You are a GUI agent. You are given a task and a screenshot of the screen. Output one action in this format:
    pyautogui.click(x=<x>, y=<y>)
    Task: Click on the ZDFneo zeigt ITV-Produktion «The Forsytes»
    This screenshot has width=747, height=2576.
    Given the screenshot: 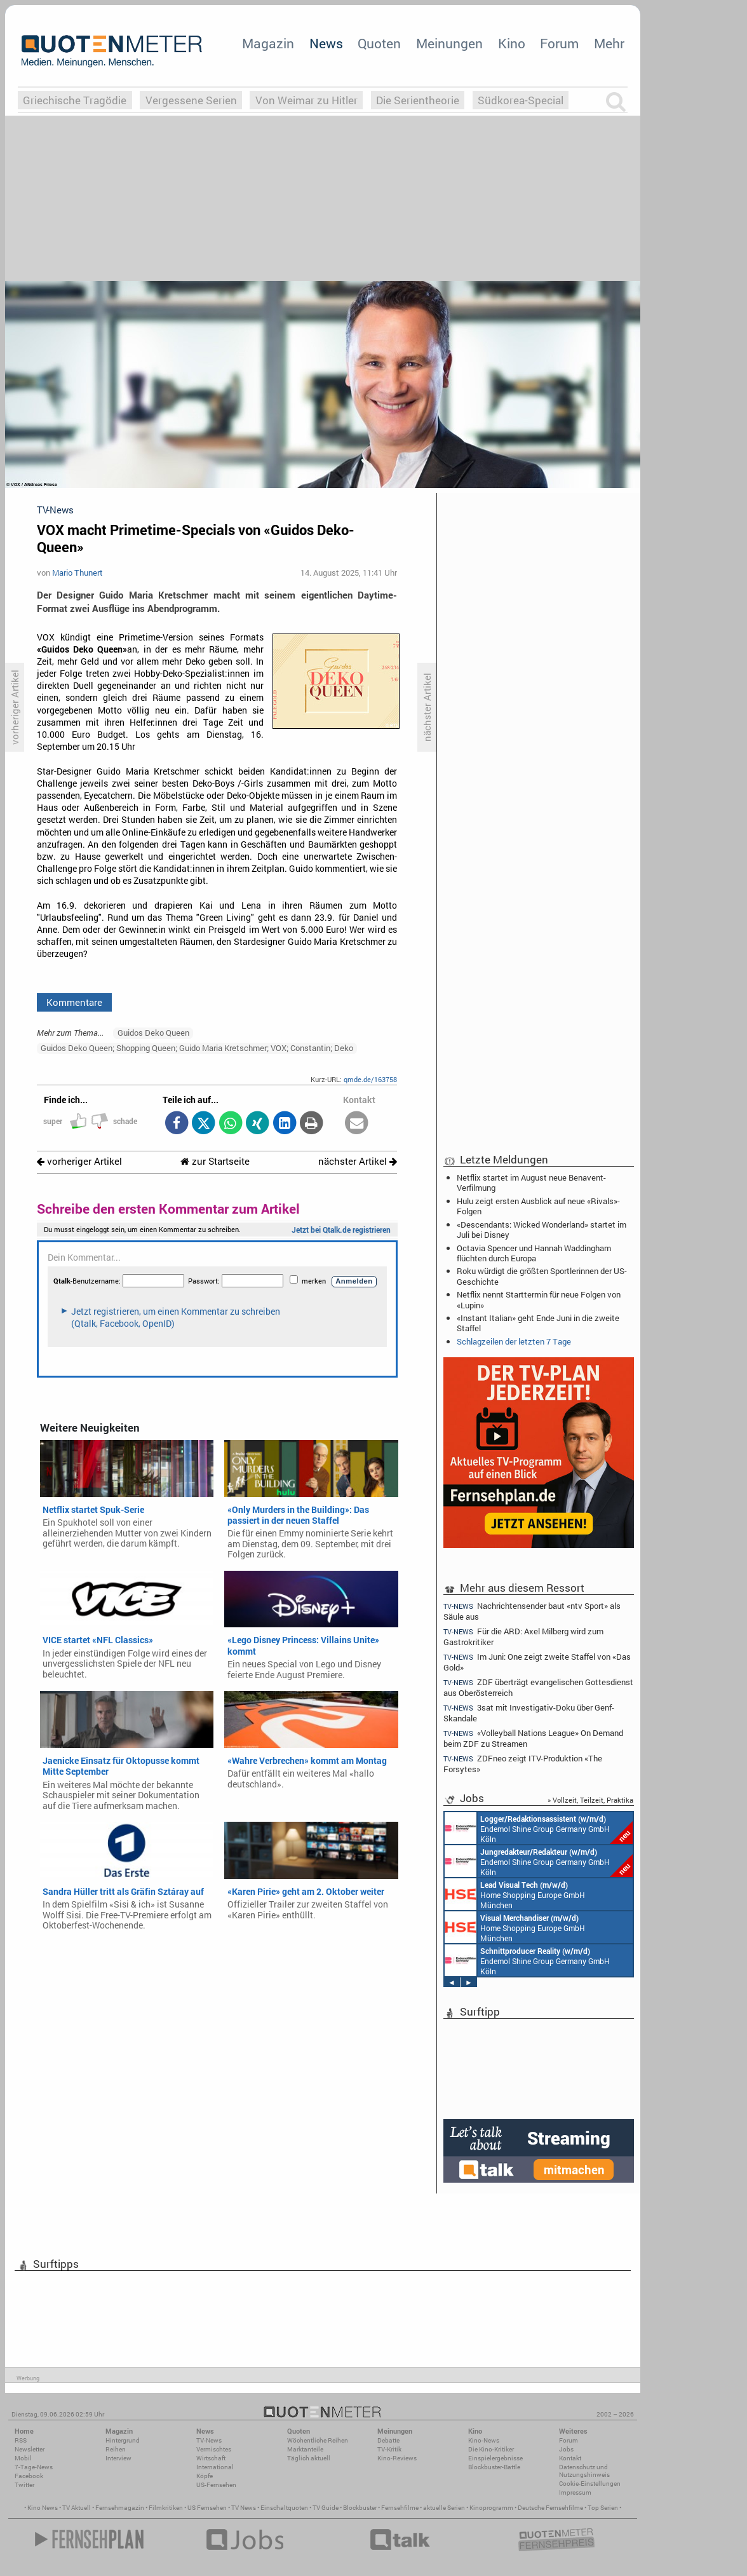 What is the action you would take?
    pyautogui.click(x=522, y=1763)
    